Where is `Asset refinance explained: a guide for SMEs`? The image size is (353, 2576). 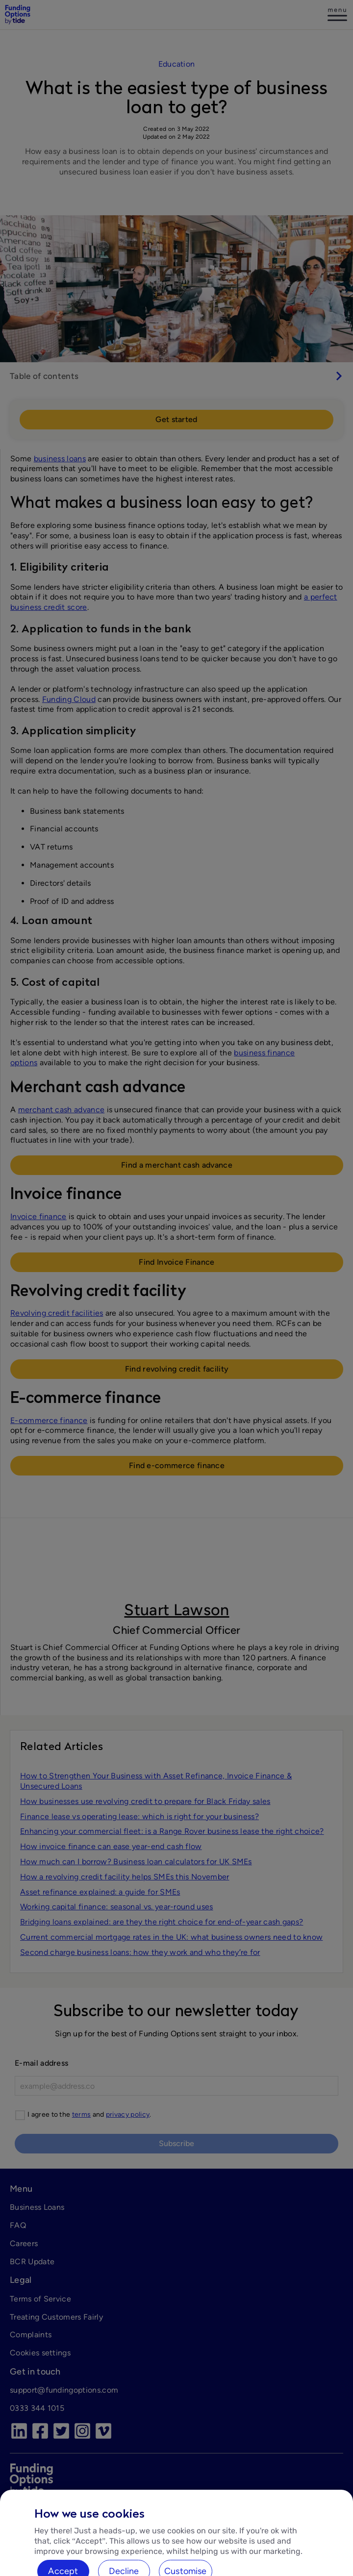
Asset refinance explained: a guide for SMEs is located at coordinates (100, 1892).